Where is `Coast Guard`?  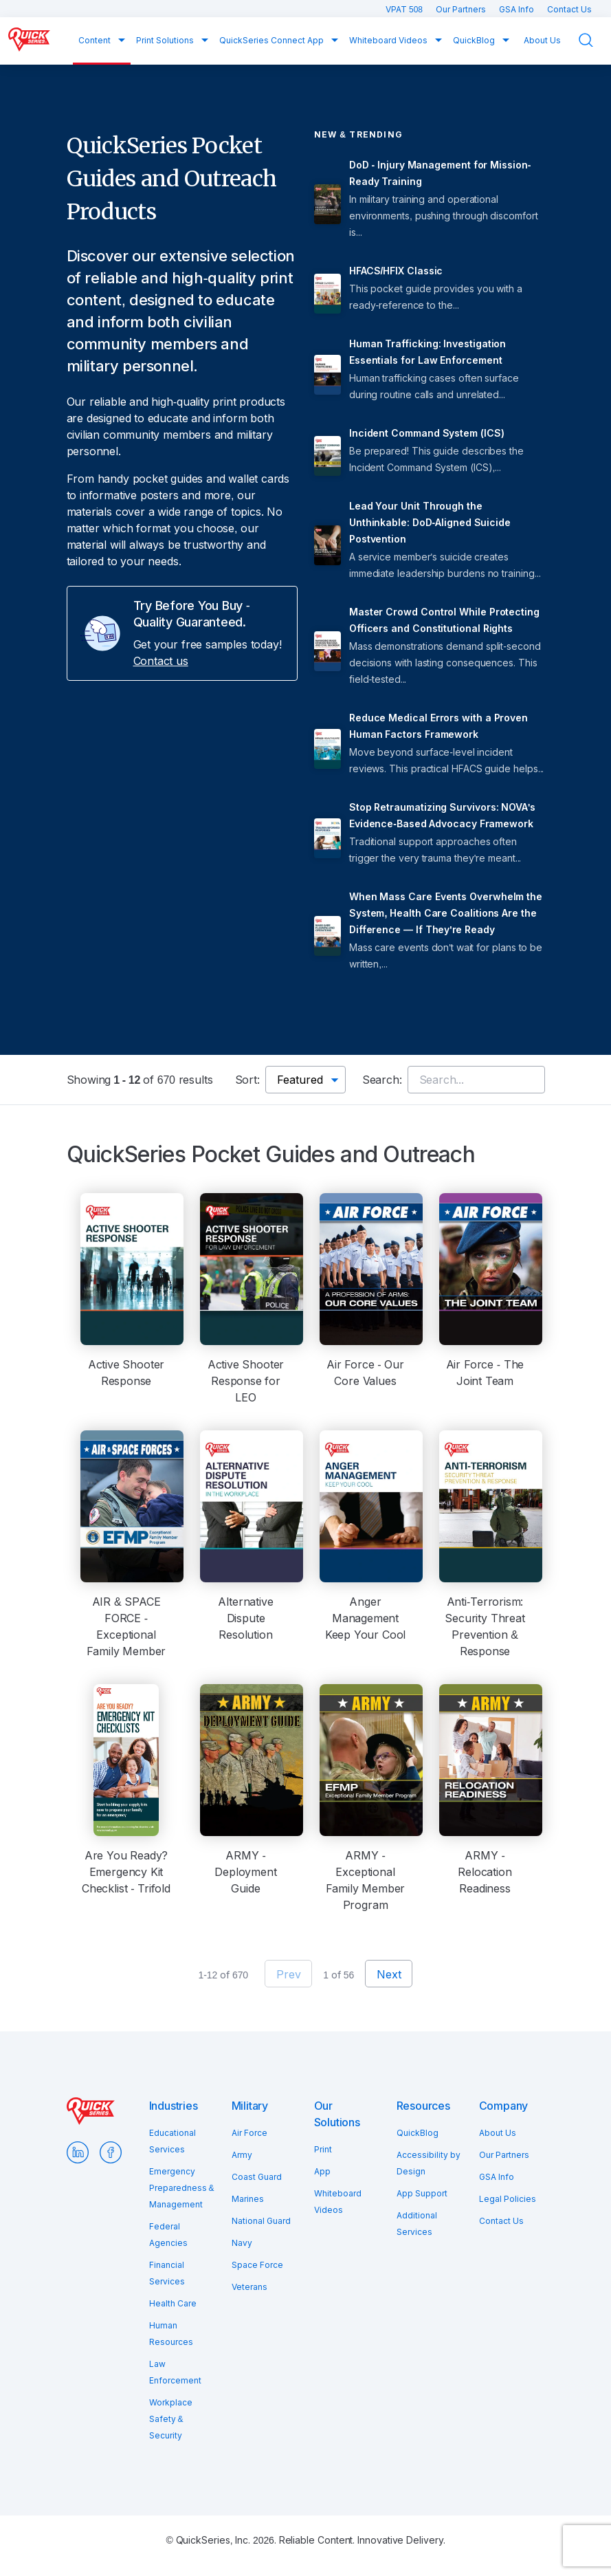
Coast Guard is located at coordinates (257, 2177).